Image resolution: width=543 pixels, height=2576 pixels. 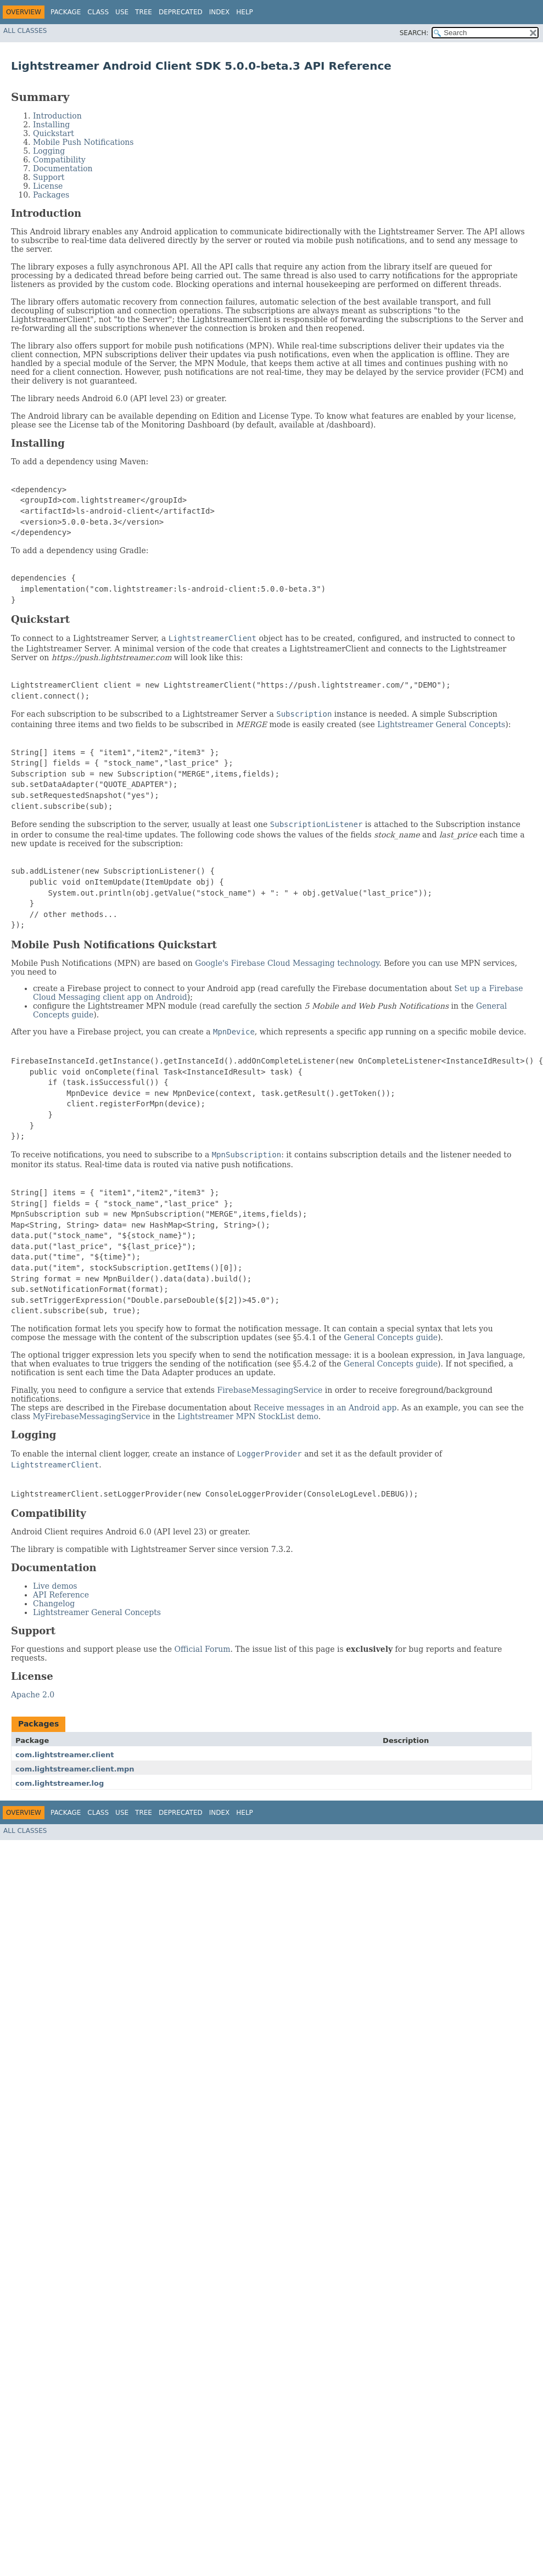 What do you see at coordinates (55, 1586) in the screenshot?
I see `Live demos` at bounding box center [55, 1586].